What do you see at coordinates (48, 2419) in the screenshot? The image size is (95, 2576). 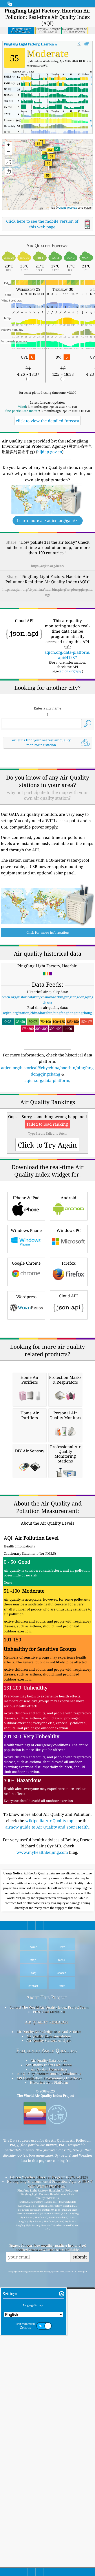 I see `Air Quality Sensors Analysis` at bounding box center [48, 2419].